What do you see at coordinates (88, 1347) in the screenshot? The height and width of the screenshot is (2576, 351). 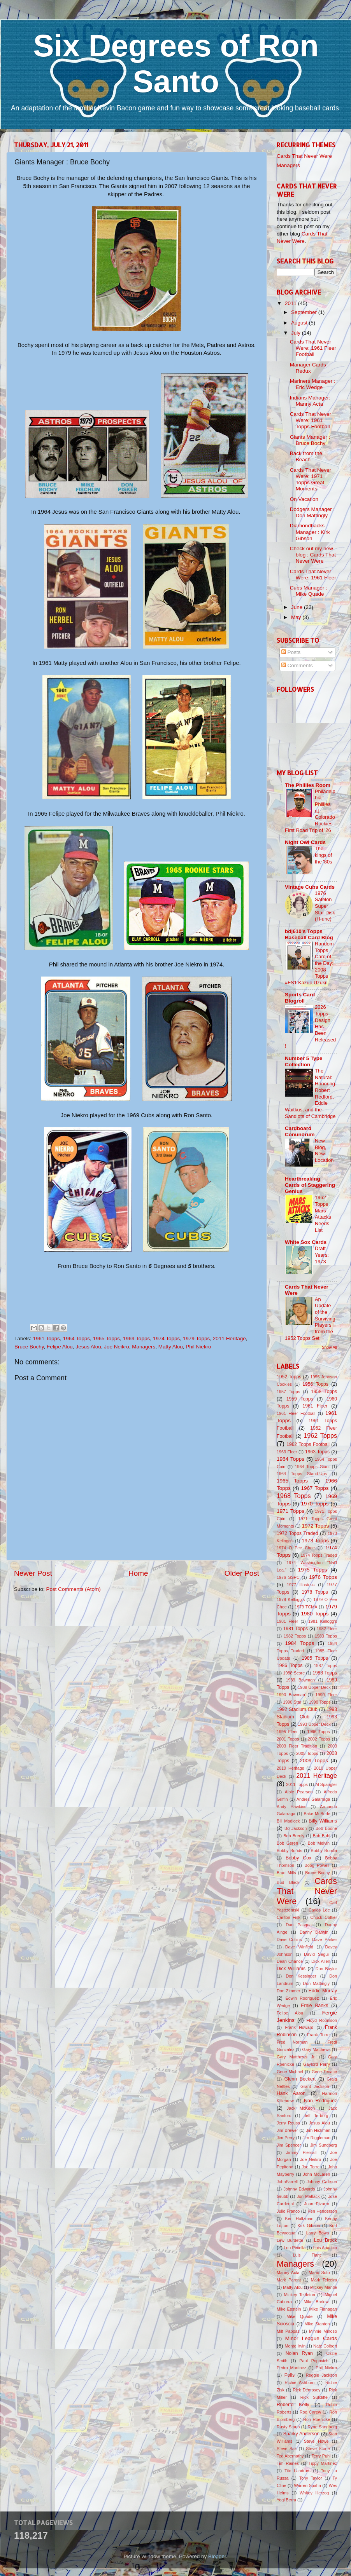 I see `Jesus Alou` at bounding box center [88, 1347].